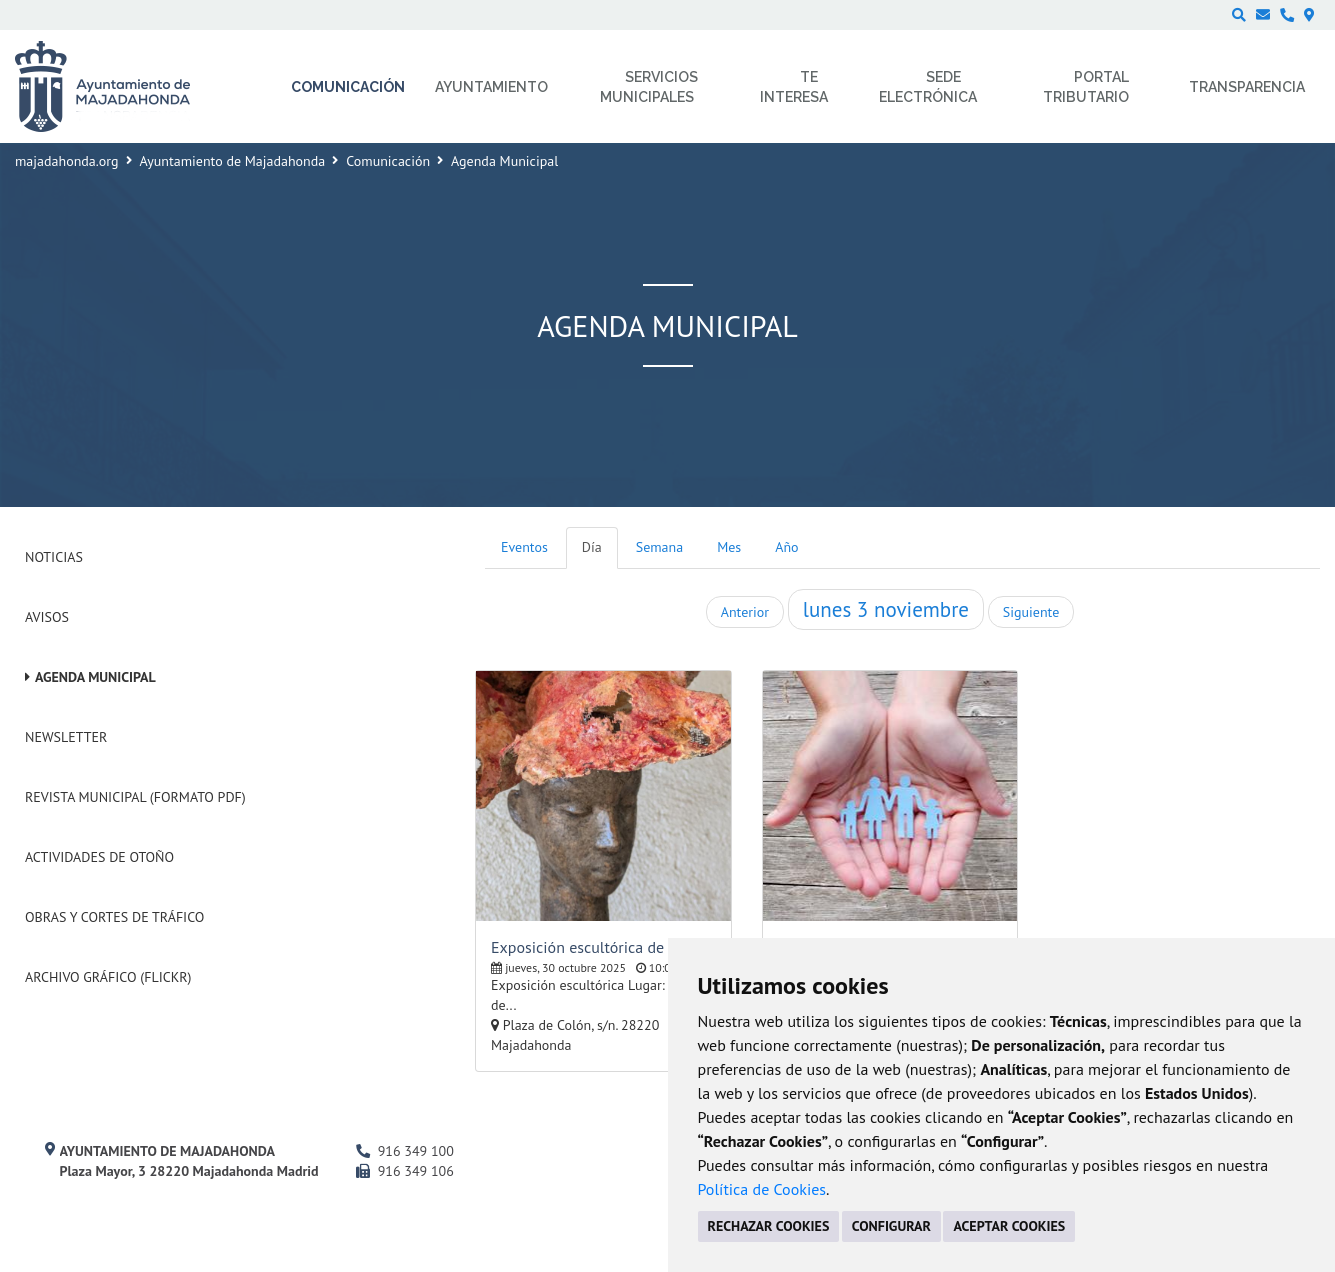  Describe the element at coordinates (108, 977) in the screenshot. I see `Archivo Gráfico (Flickr)` at that location.